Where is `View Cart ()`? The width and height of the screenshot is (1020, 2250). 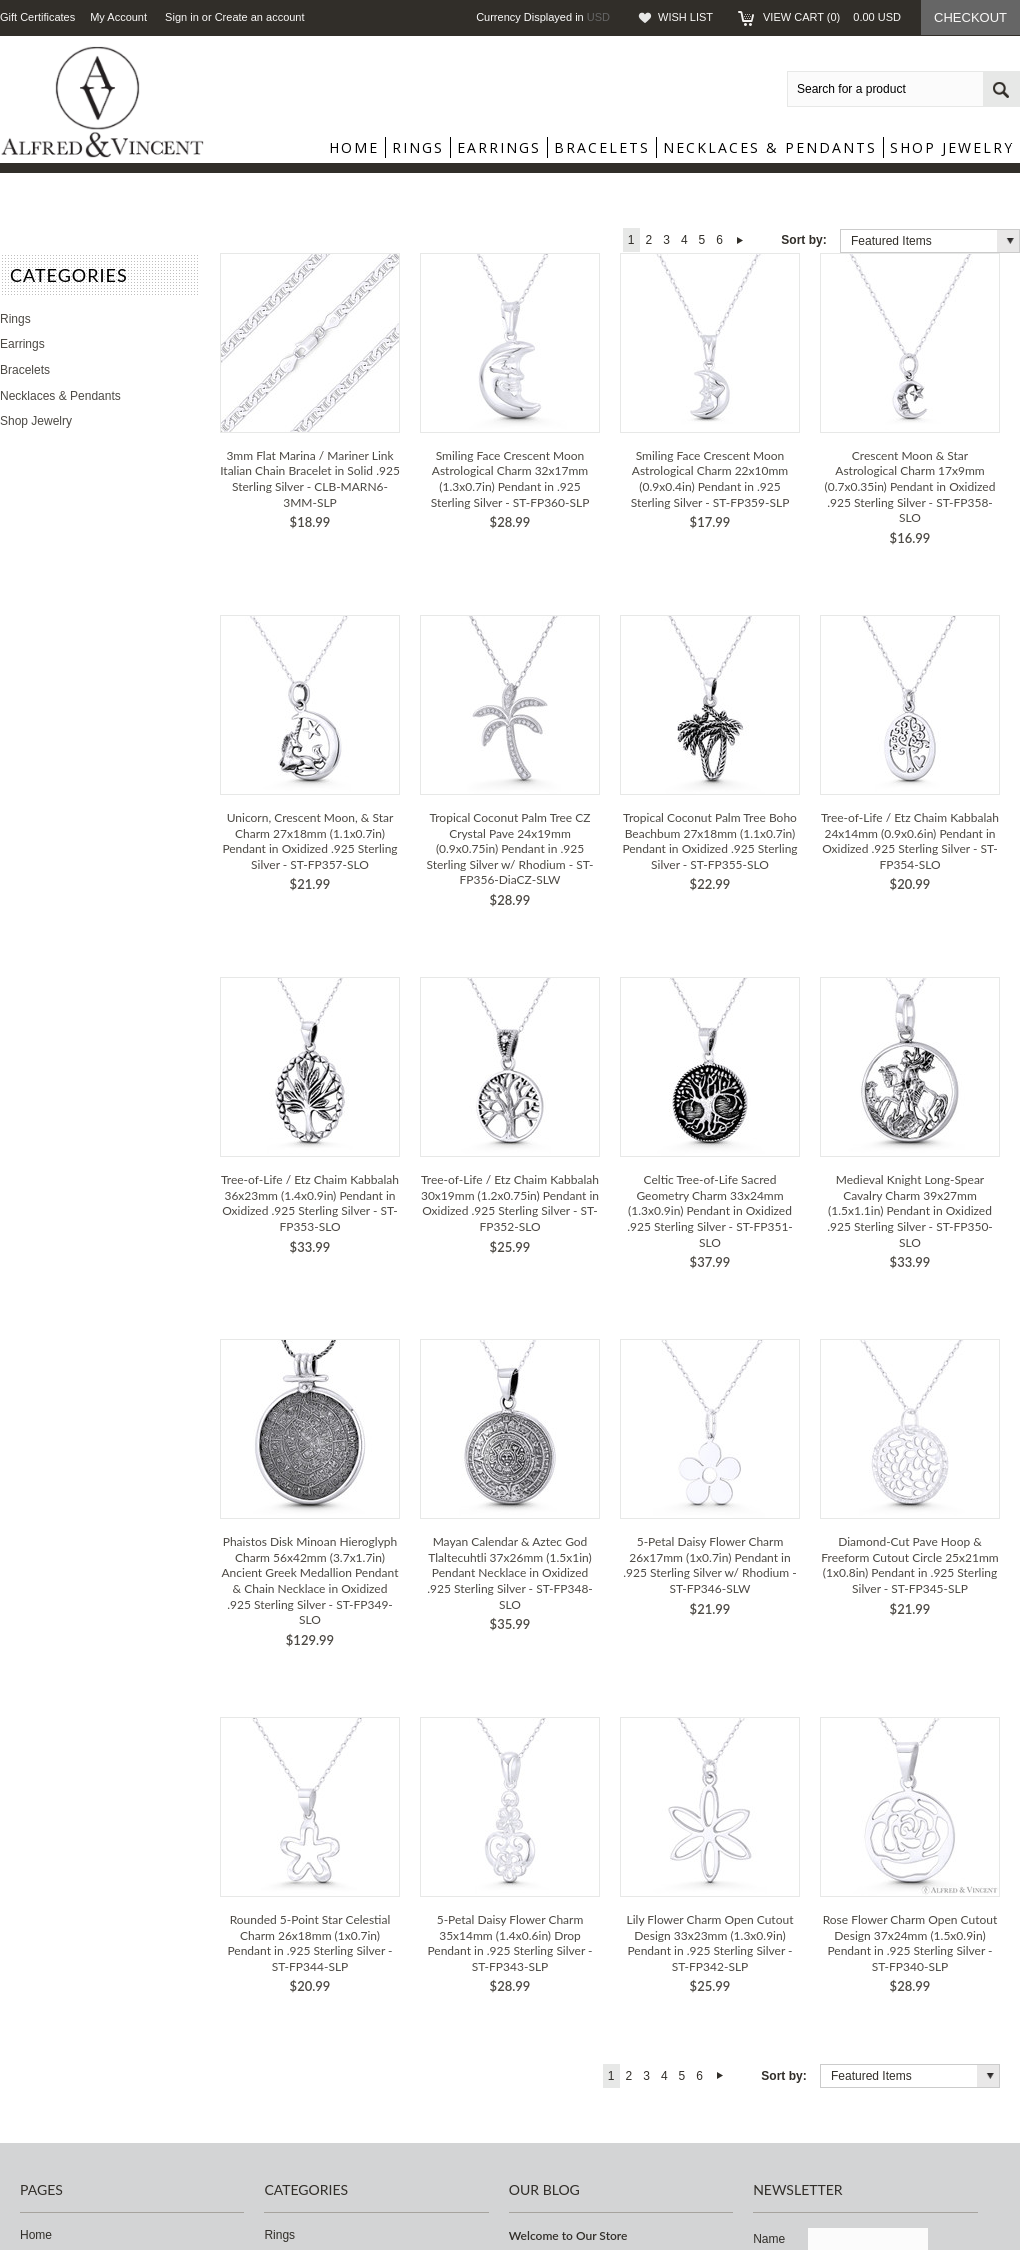 View Cart () is located at coordinates (832, 17).